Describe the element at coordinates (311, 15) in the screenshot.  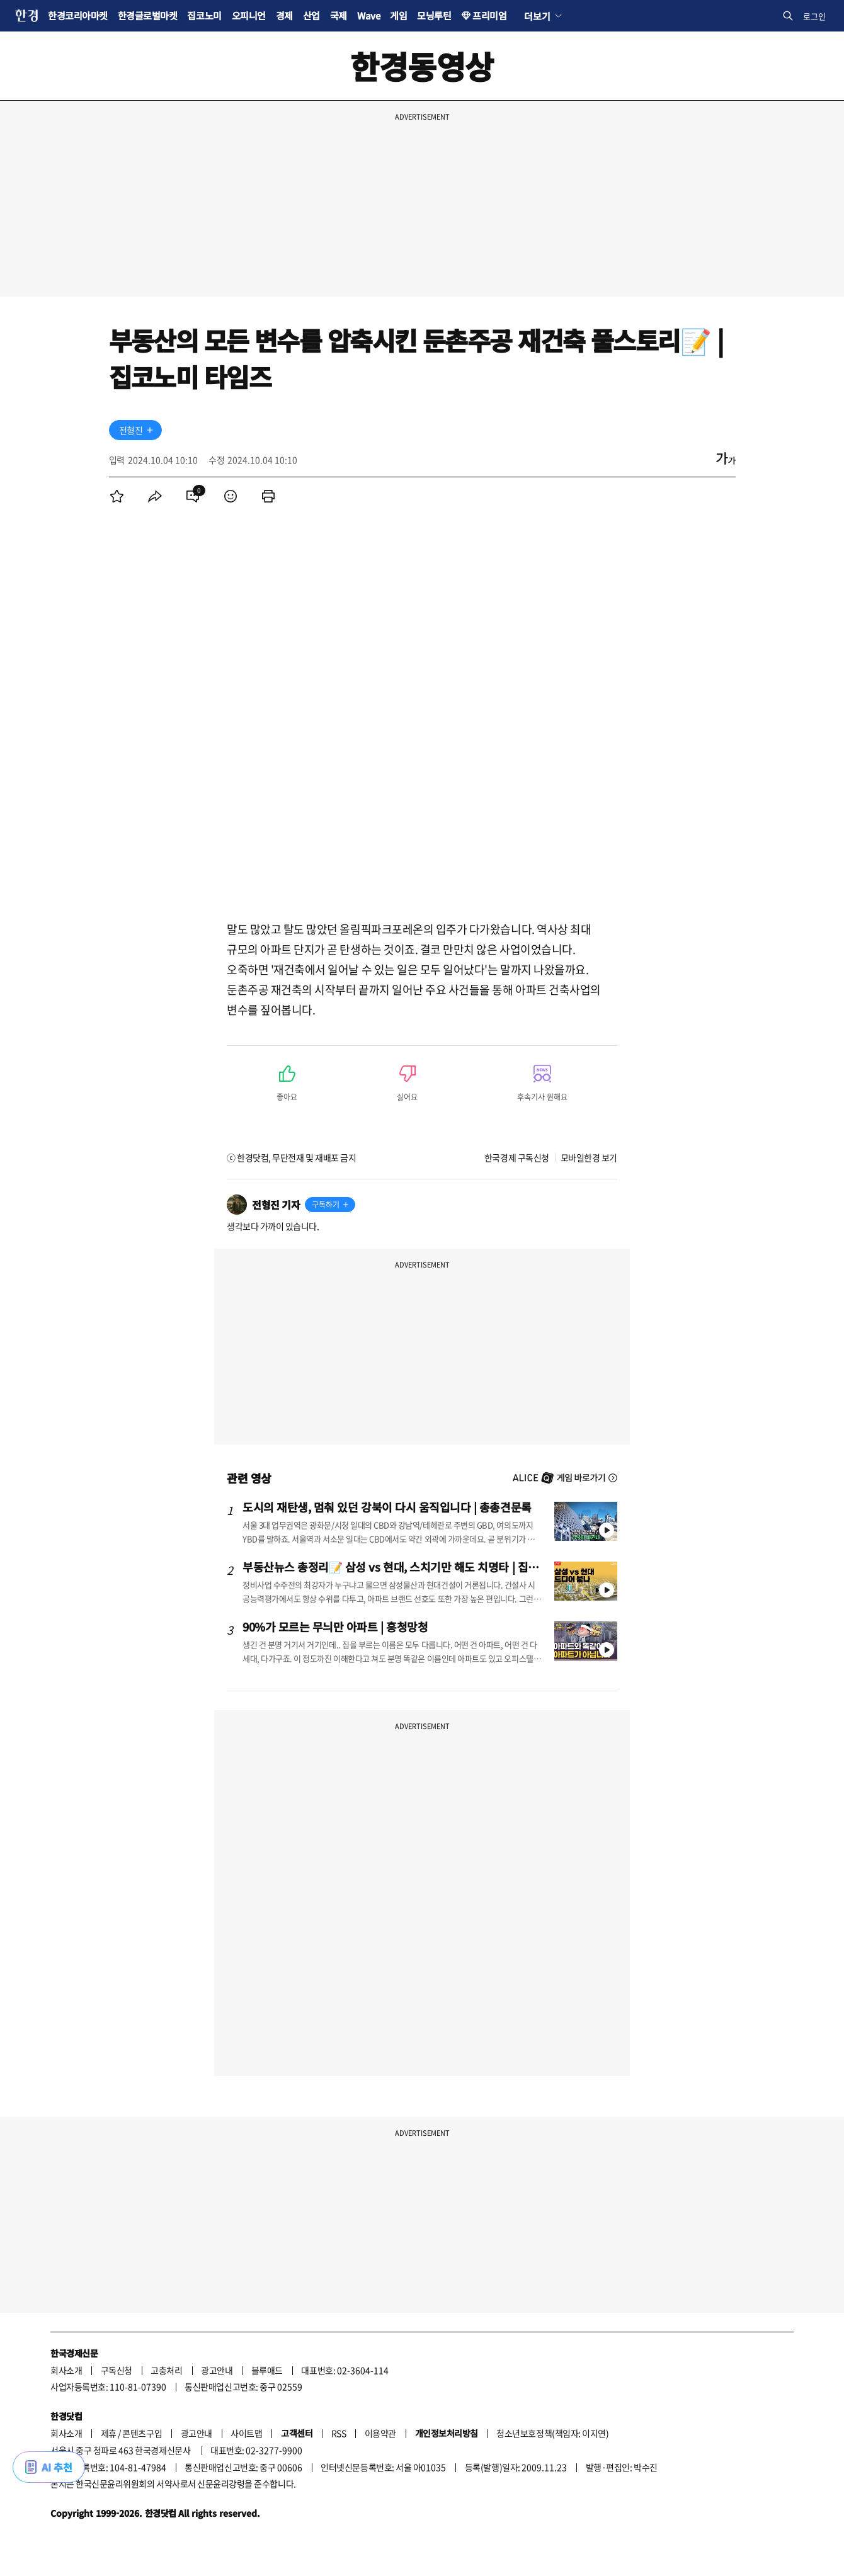
I see `산업` at that location.